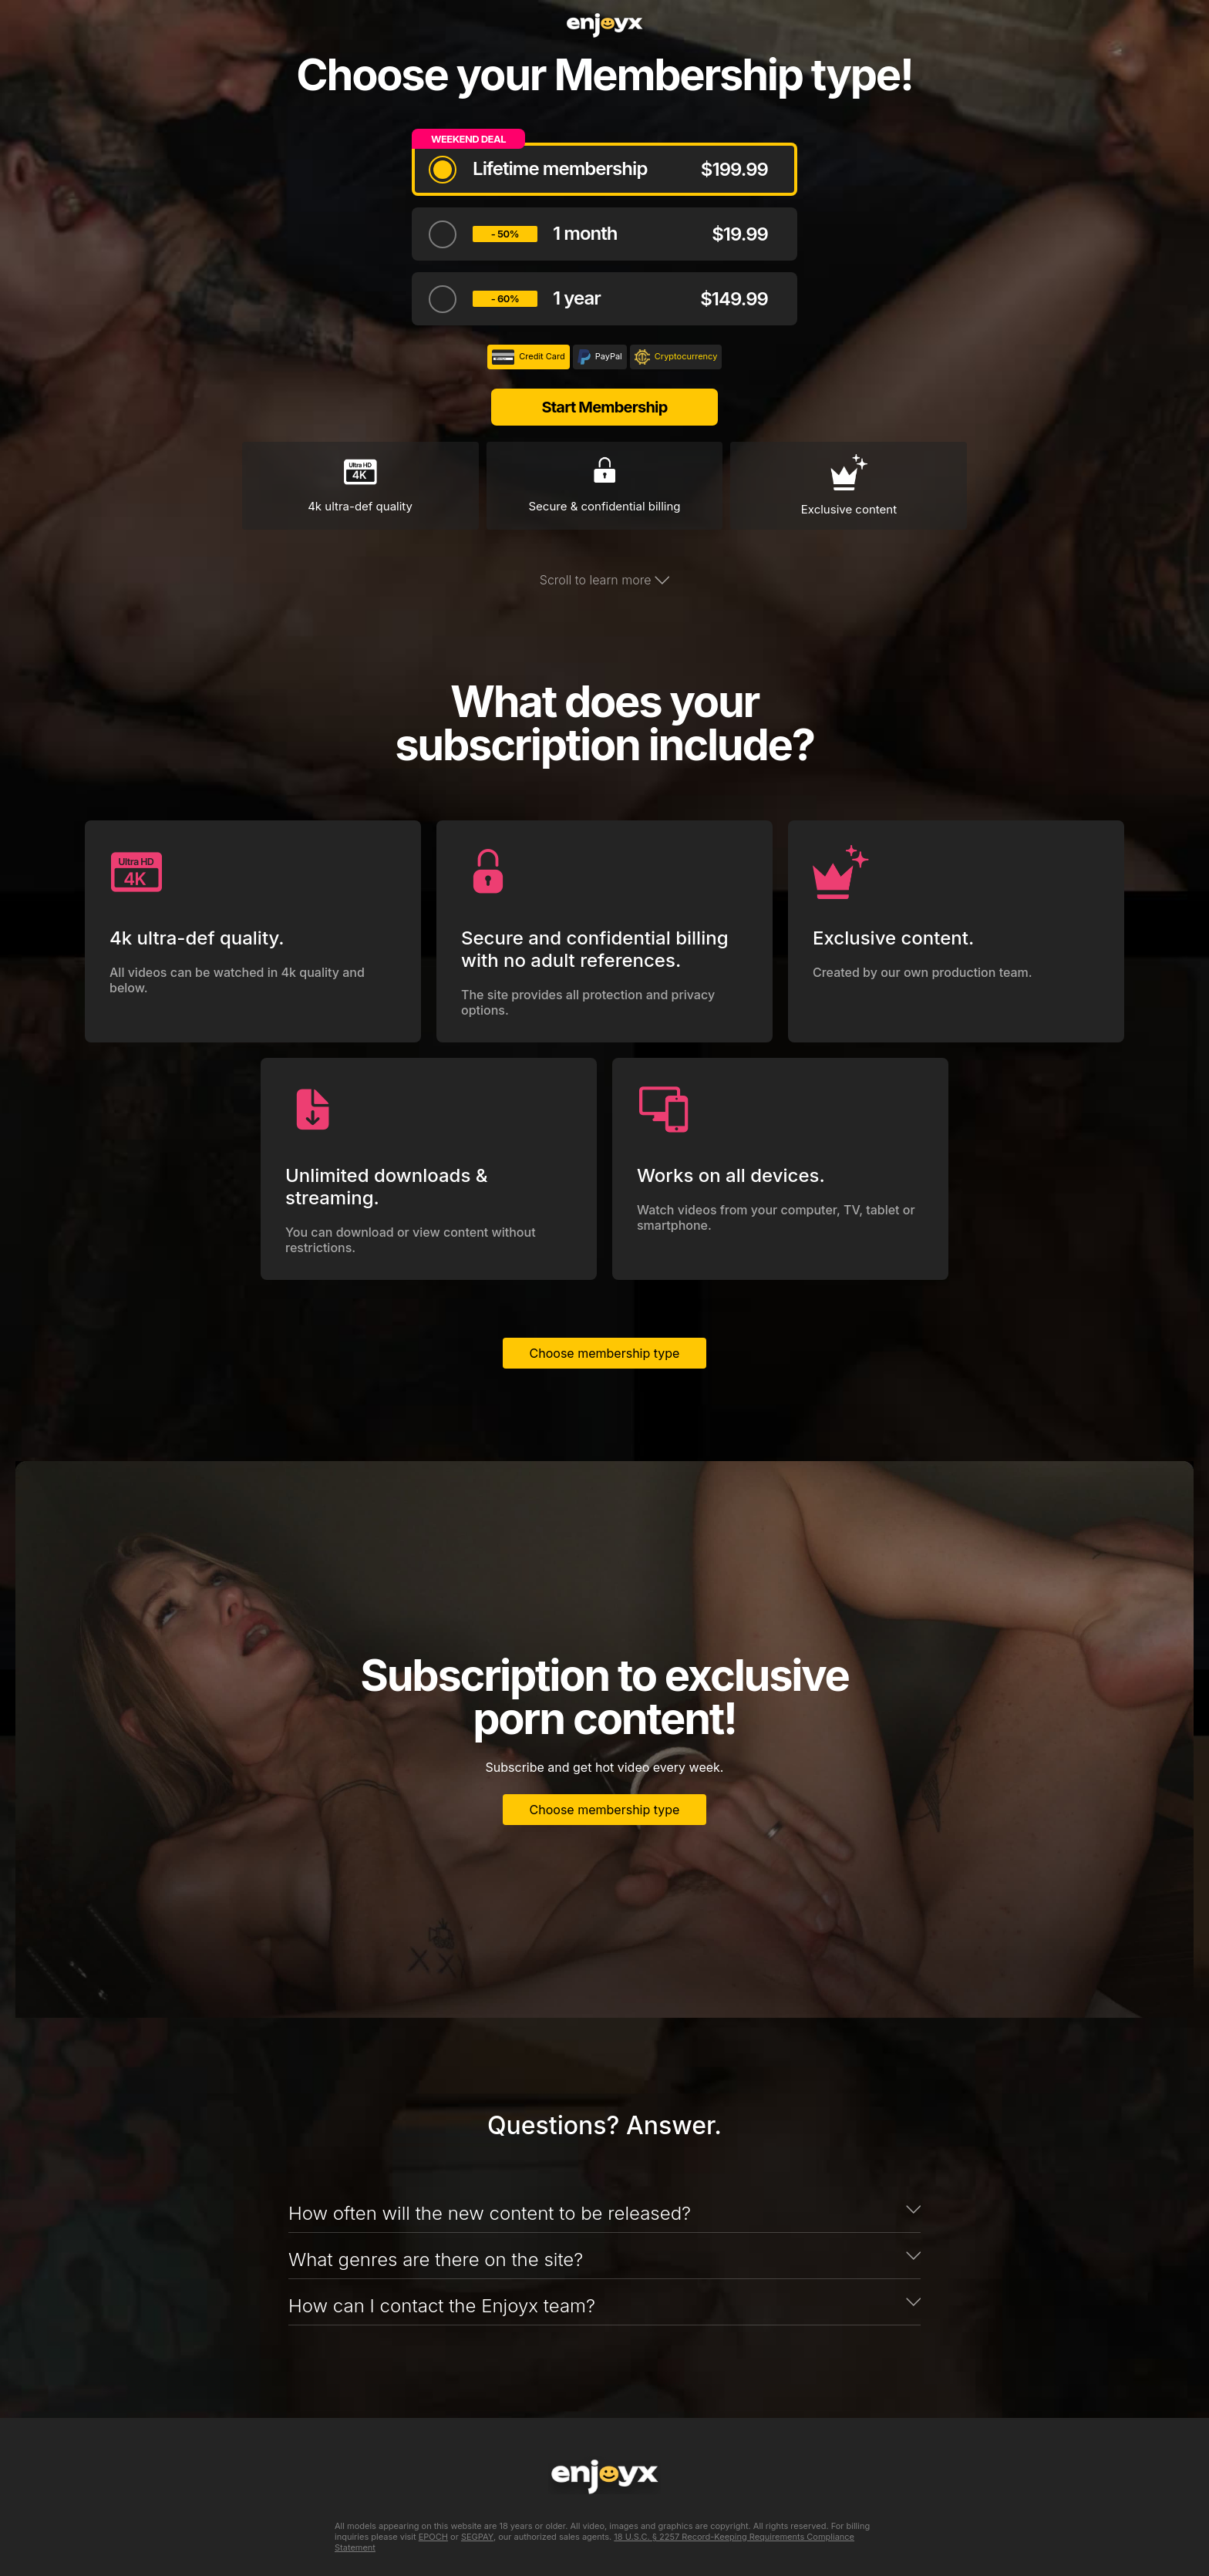 The width and height of the screenshot is (1209, 2576). I want to click on EPOCH, so click(433, 2536).